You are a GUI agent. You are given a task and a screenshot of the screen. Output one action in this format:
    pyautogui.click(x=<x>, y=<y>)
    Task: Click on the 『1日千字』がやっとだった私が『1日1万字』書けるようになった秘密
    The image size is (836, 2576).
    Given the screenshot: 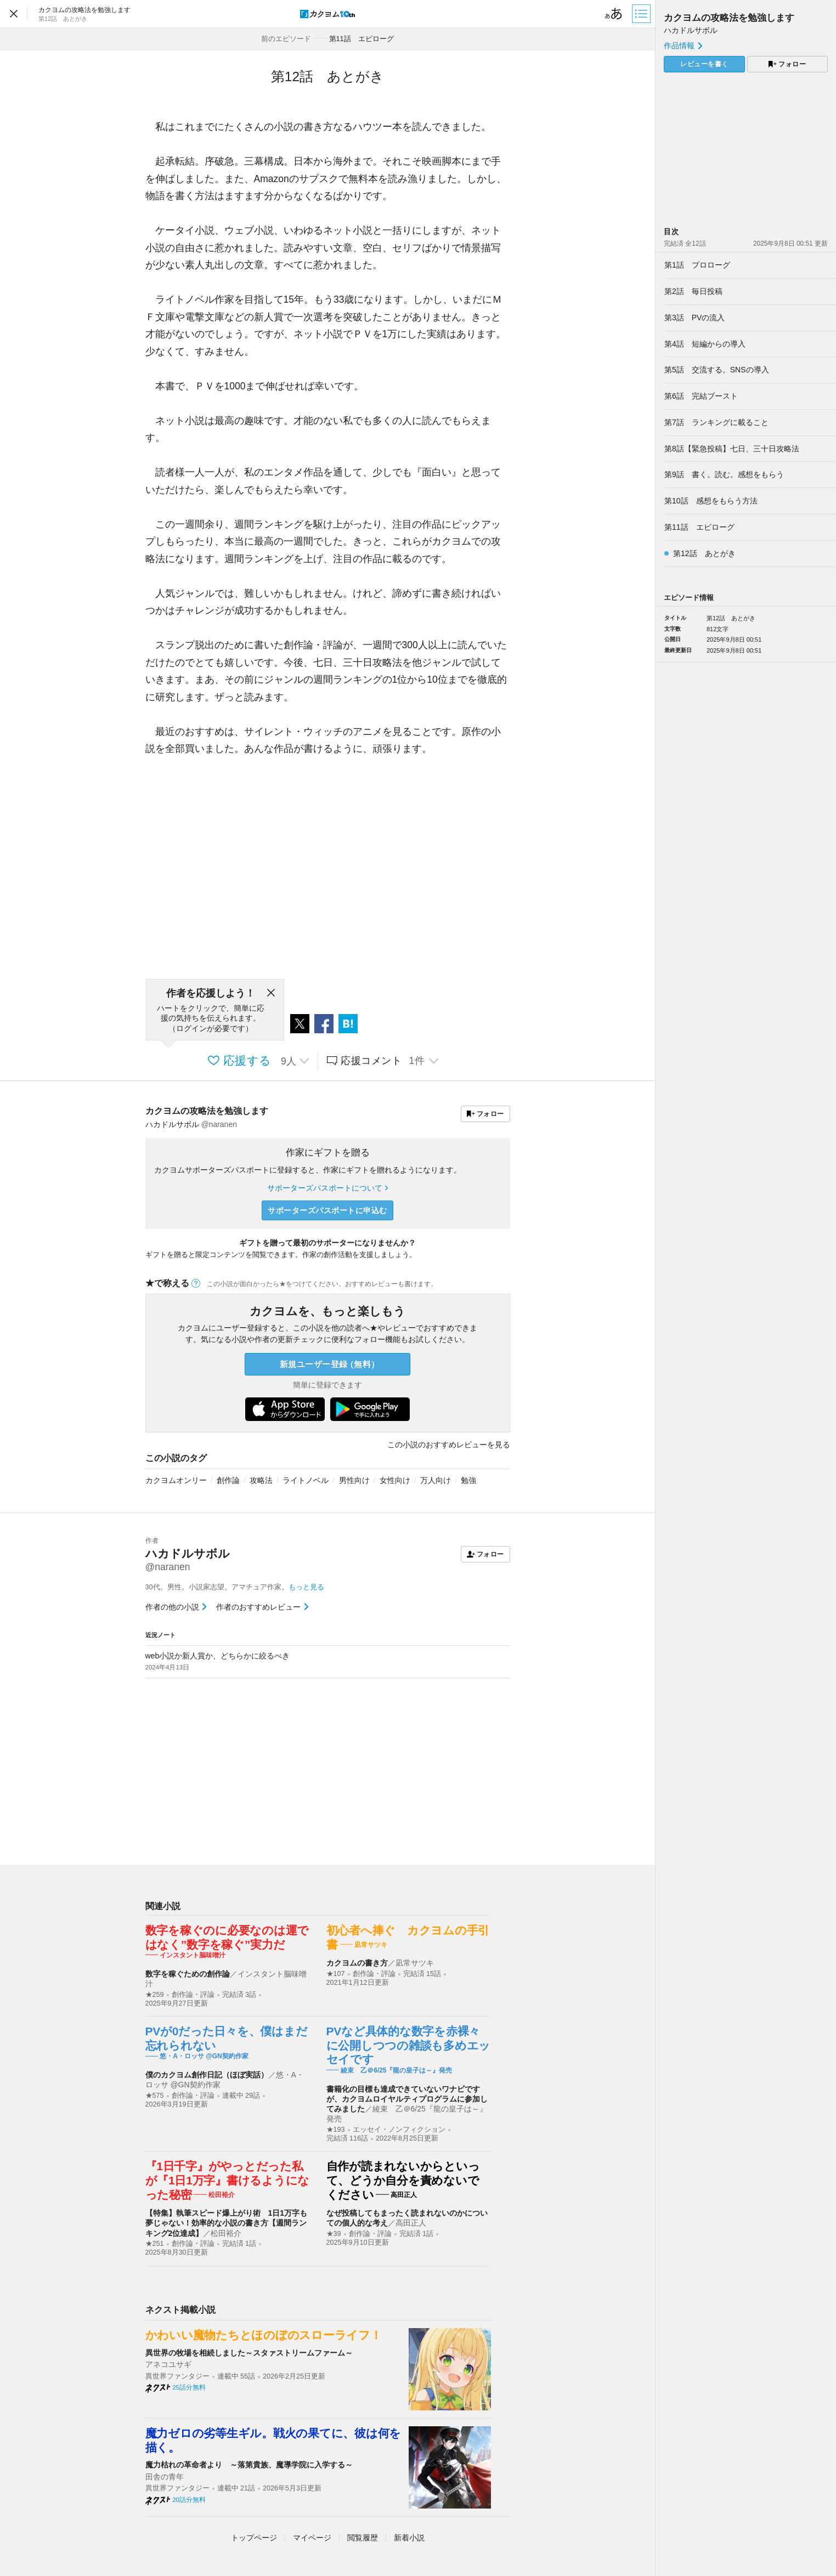 What is the action you would take?
    pyautogui.click(x=227, y=2180)
    